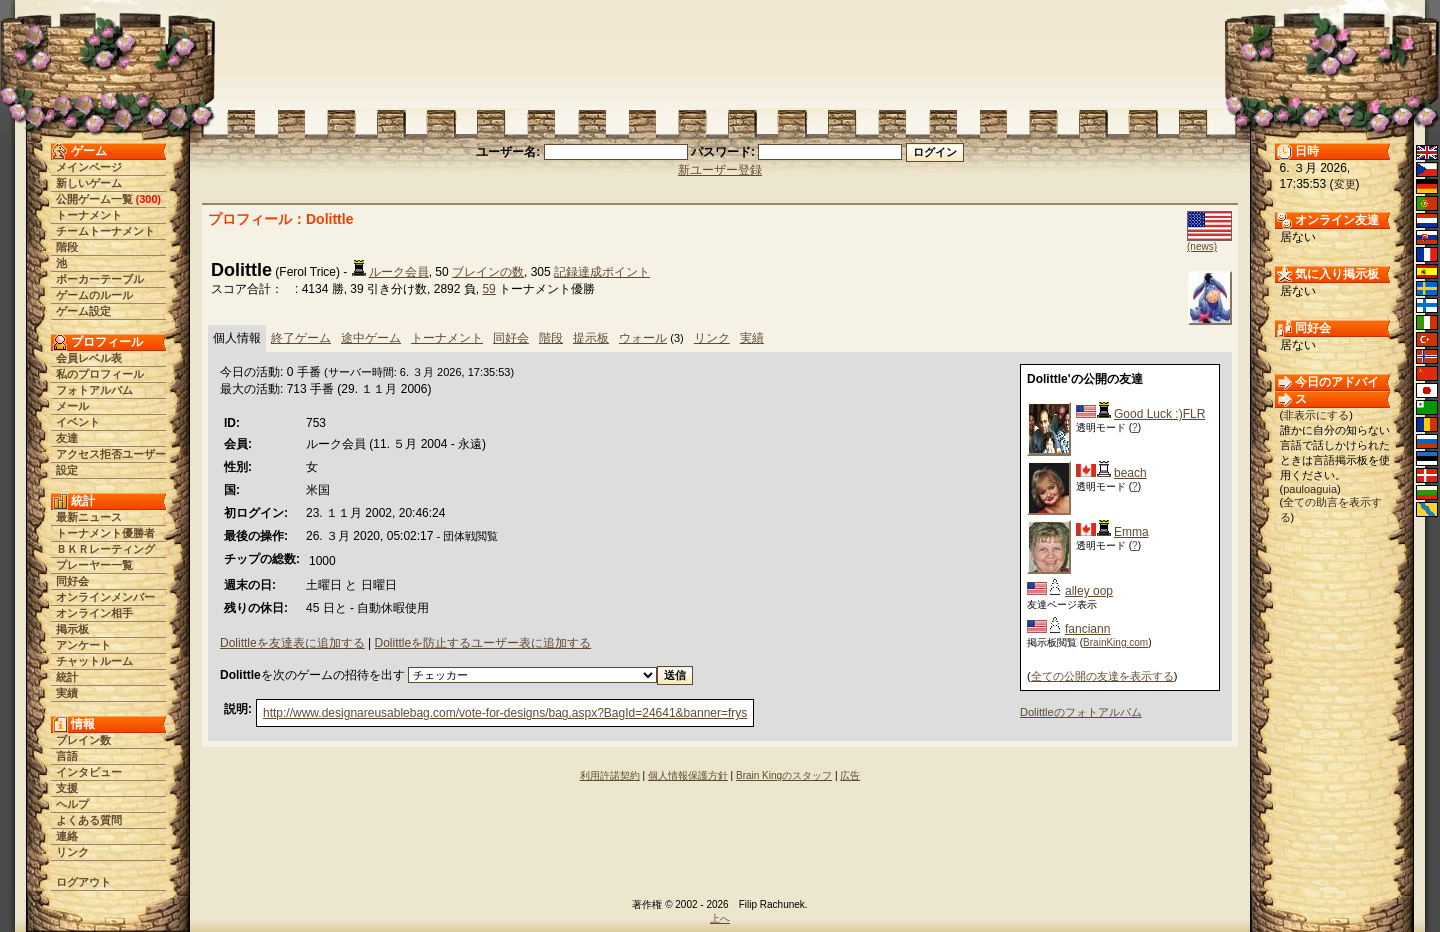  I want to click on 全ての公開の友達を表示する, so click(1102, 676).